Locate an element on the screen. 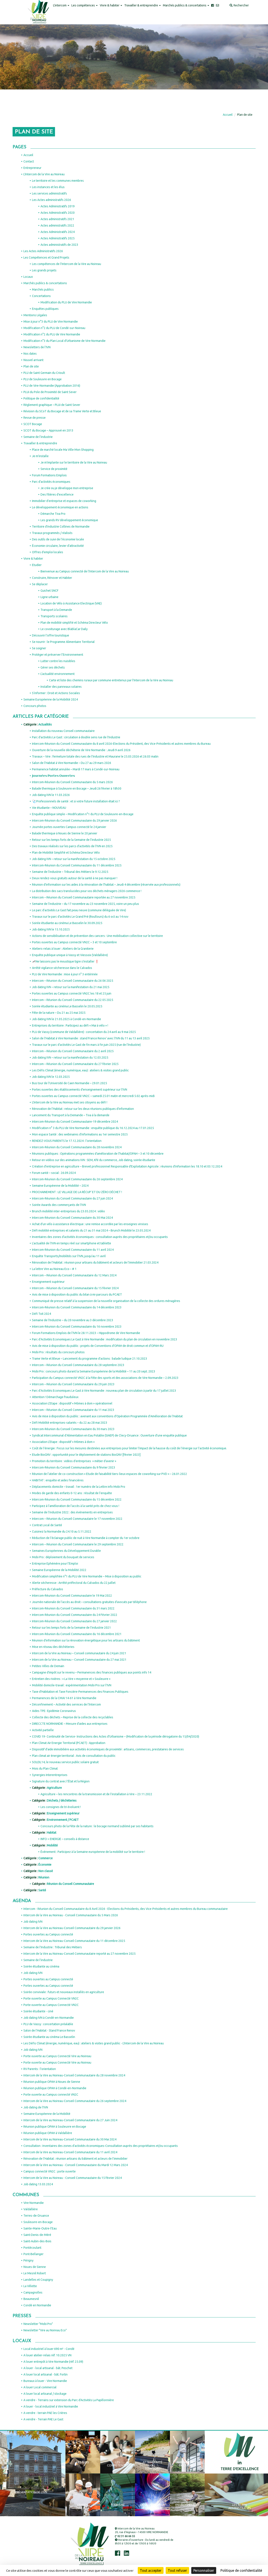  Le Mesnil Robert is located at coordinates (34, 2273).